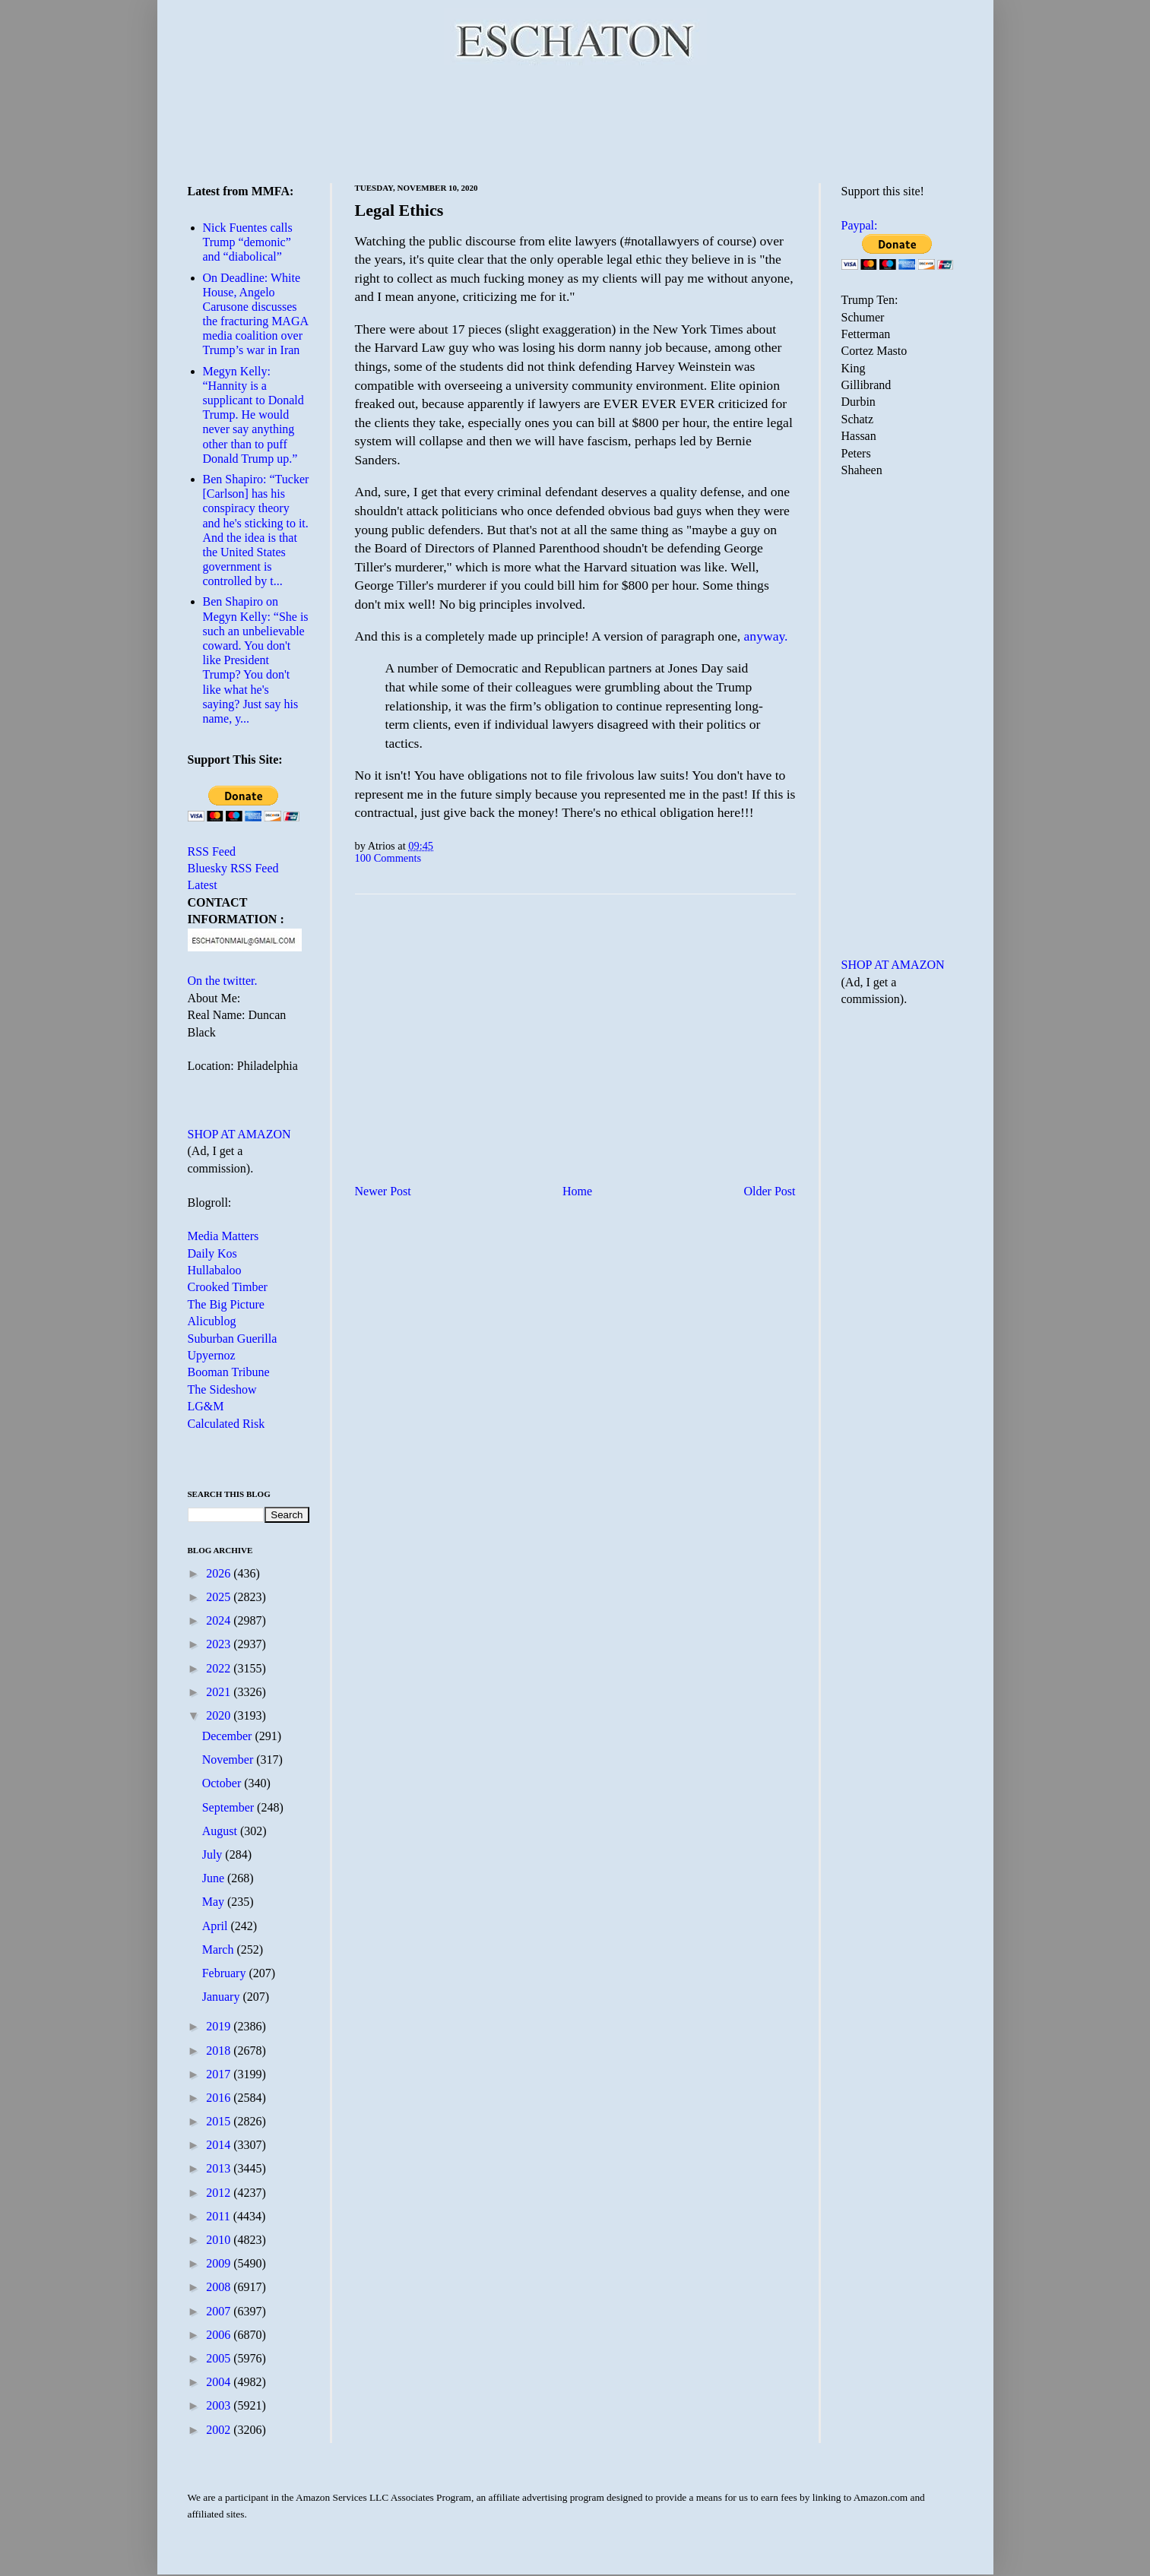 This screenshot has height=2576, width=1150. I want to click on Nick Fuentes calls Trump “demonic” and “diabolical”, so click(248, 242).